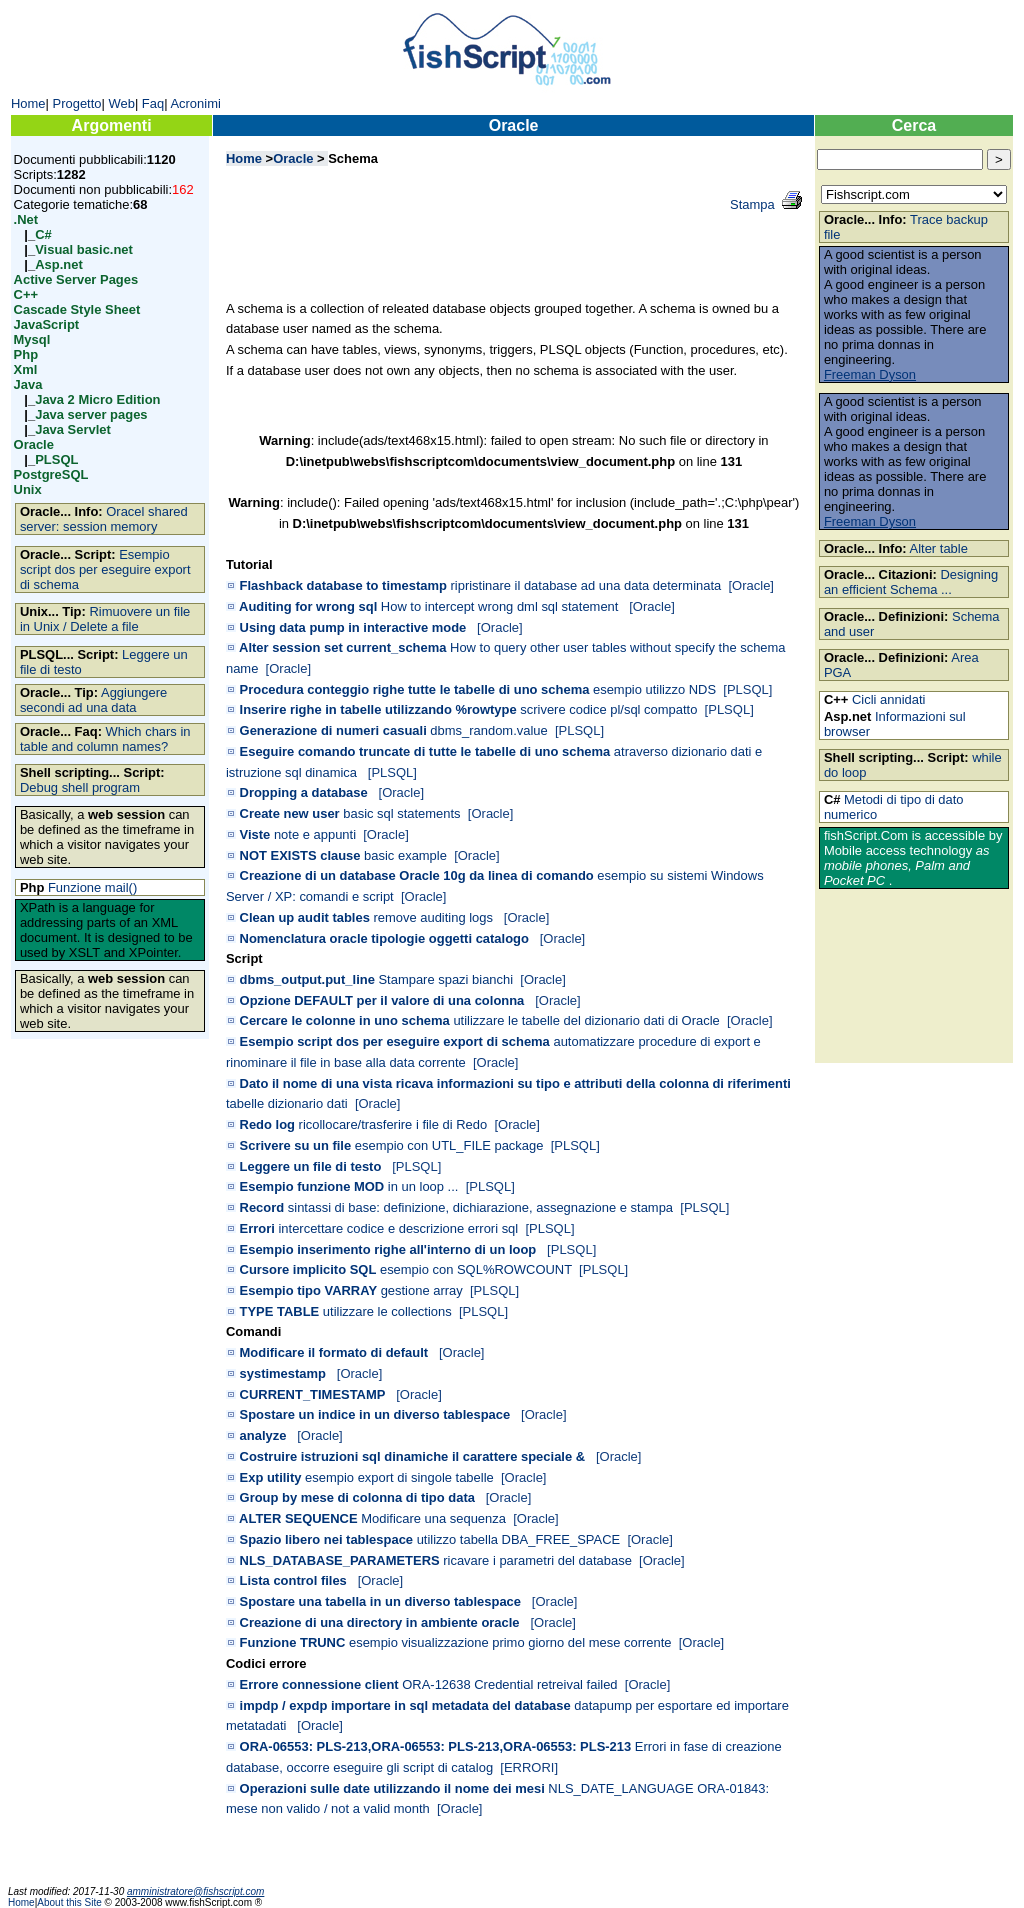 This screenshot has width=1024, height=1908. What do you see at coordinates (32, 339) in the screenshot?
I see `Mysql` at bounding box center [32, 339].